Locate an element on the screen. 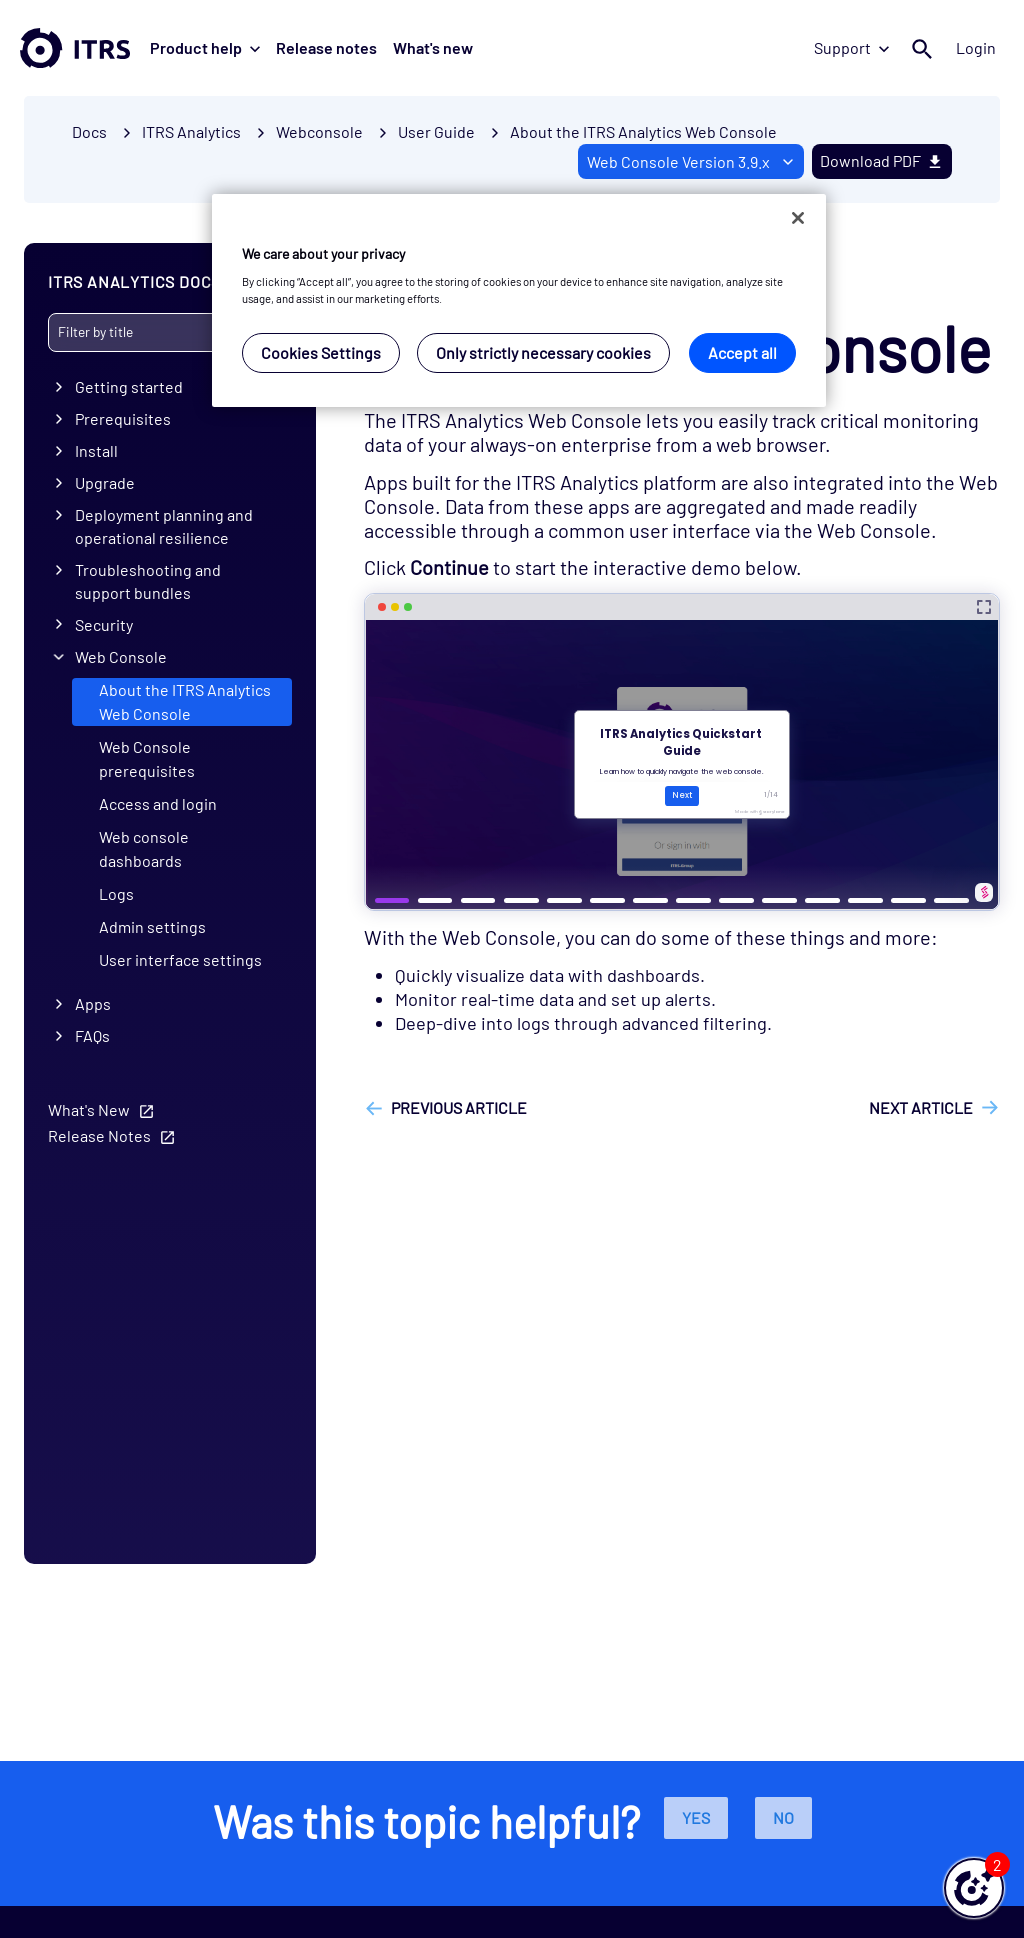  Logs is located at coordinates (116, 893).